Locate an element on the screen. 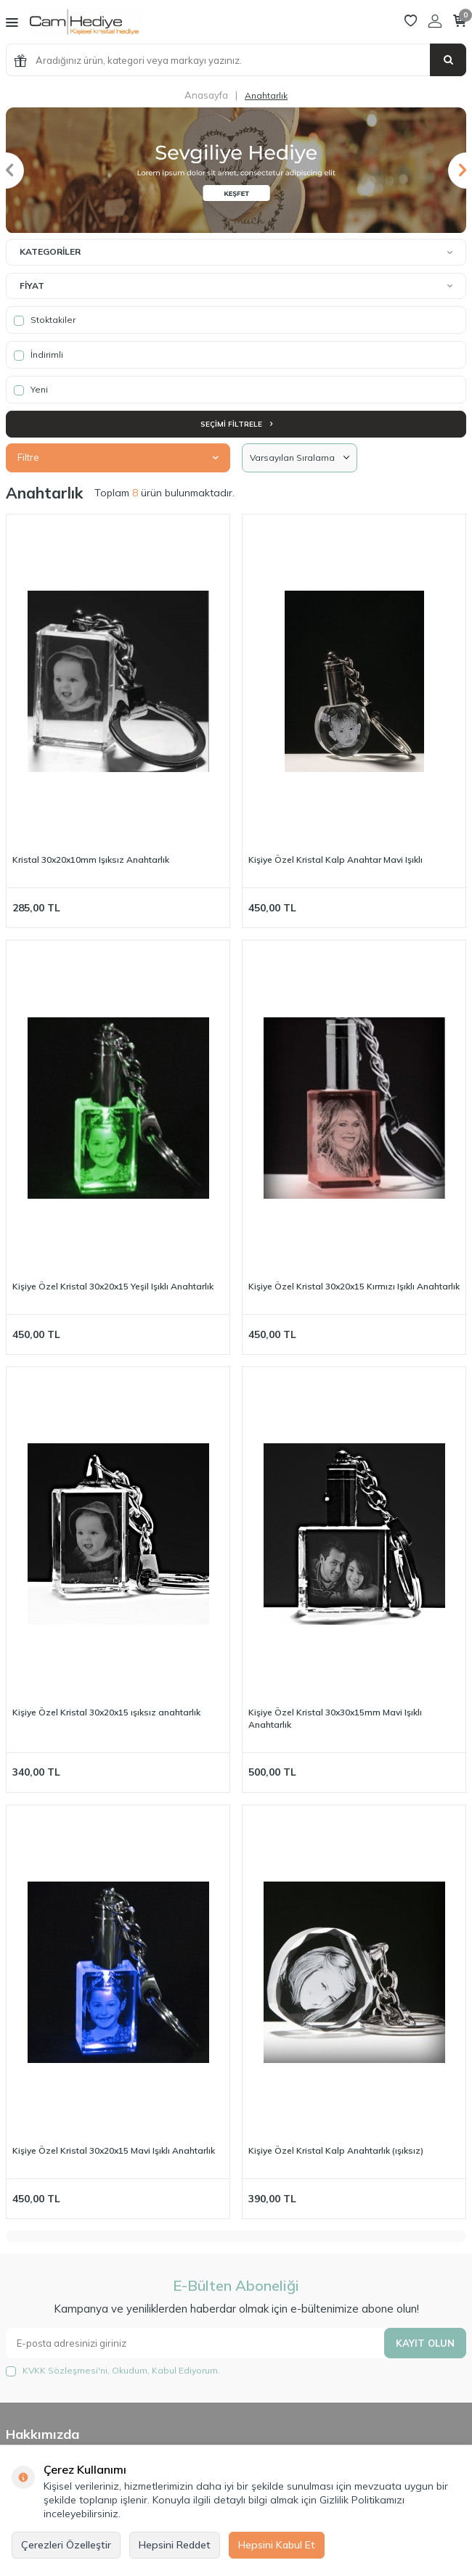 Image resolution: width=472 pixels, height=2576 pixels. Seçimi Filtrele is located at coordinates (236, 424).